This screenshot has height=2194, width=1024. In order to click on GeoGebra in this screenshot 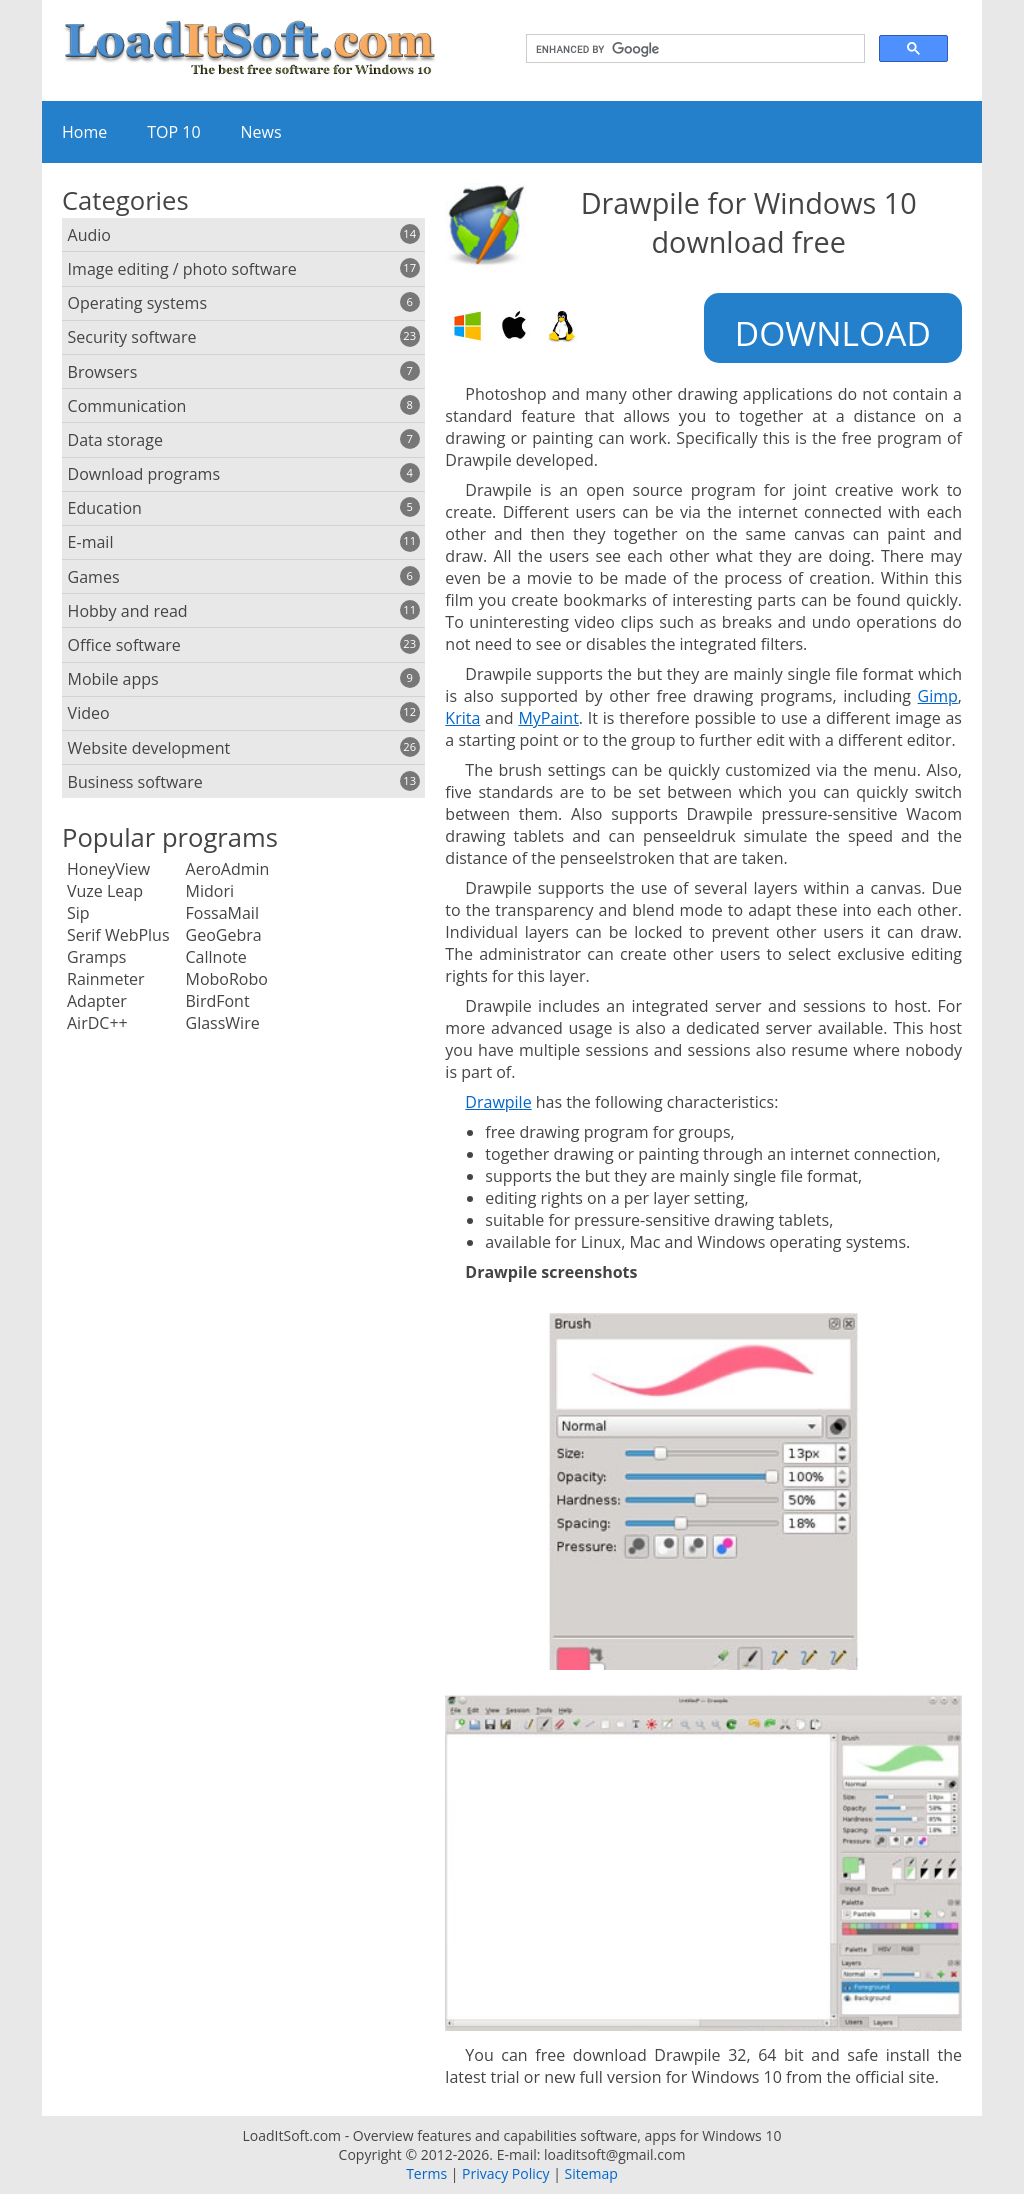, I will do `click(224, 935)`.